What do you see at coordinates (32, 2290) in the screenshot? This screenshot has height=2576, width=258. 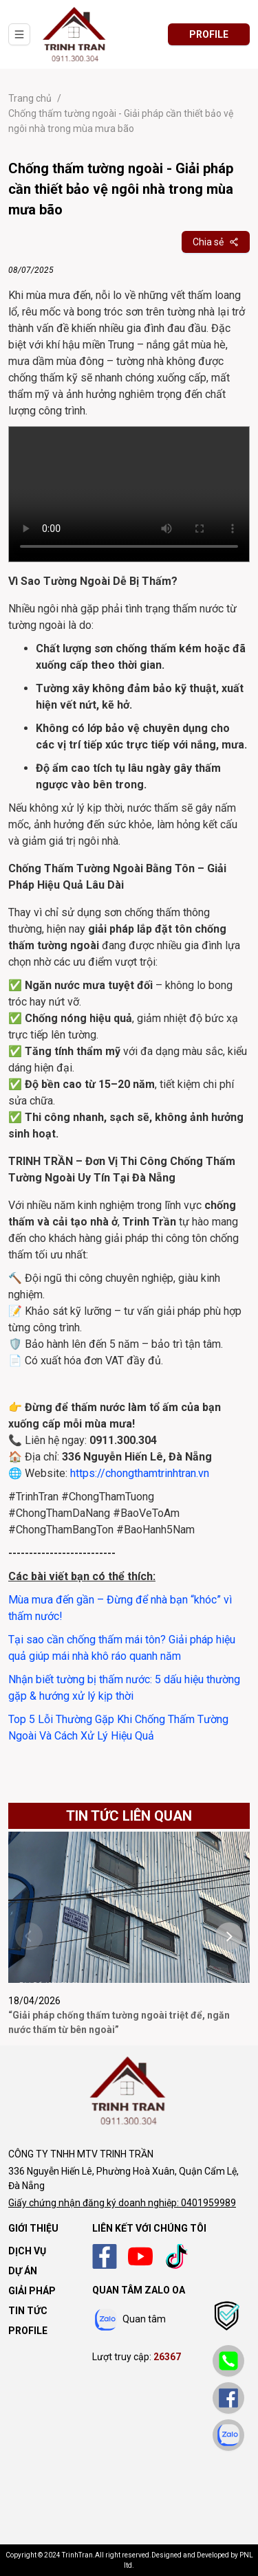 I see `Giải pháp` at bounding box center [32, 2290].